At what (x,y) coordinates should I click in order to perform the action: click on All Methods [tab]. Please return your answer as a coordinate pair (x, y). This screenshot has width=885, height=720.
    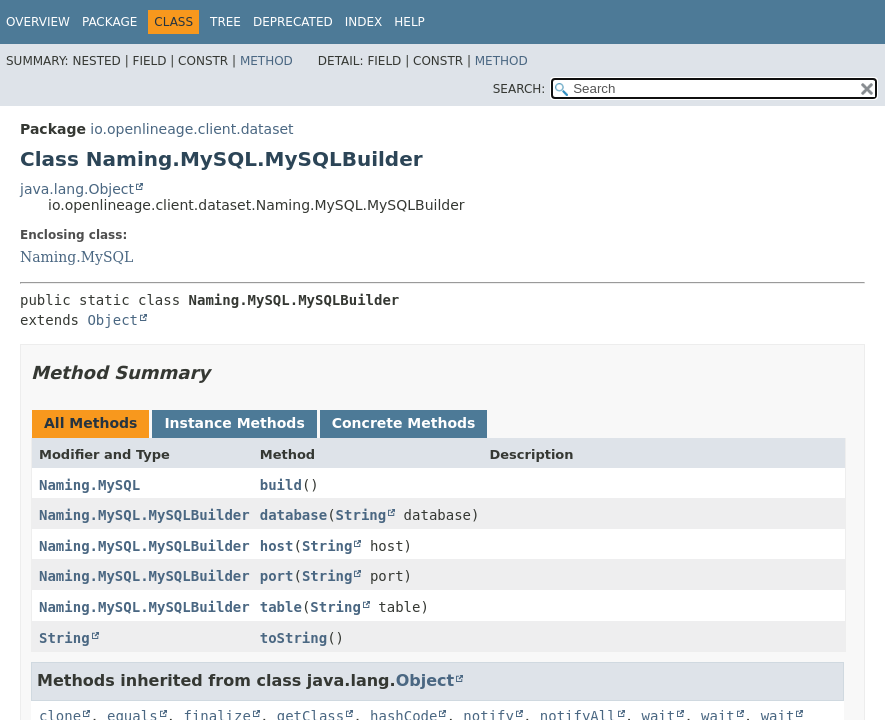
    Looking at the image, I should click on (90, 423).